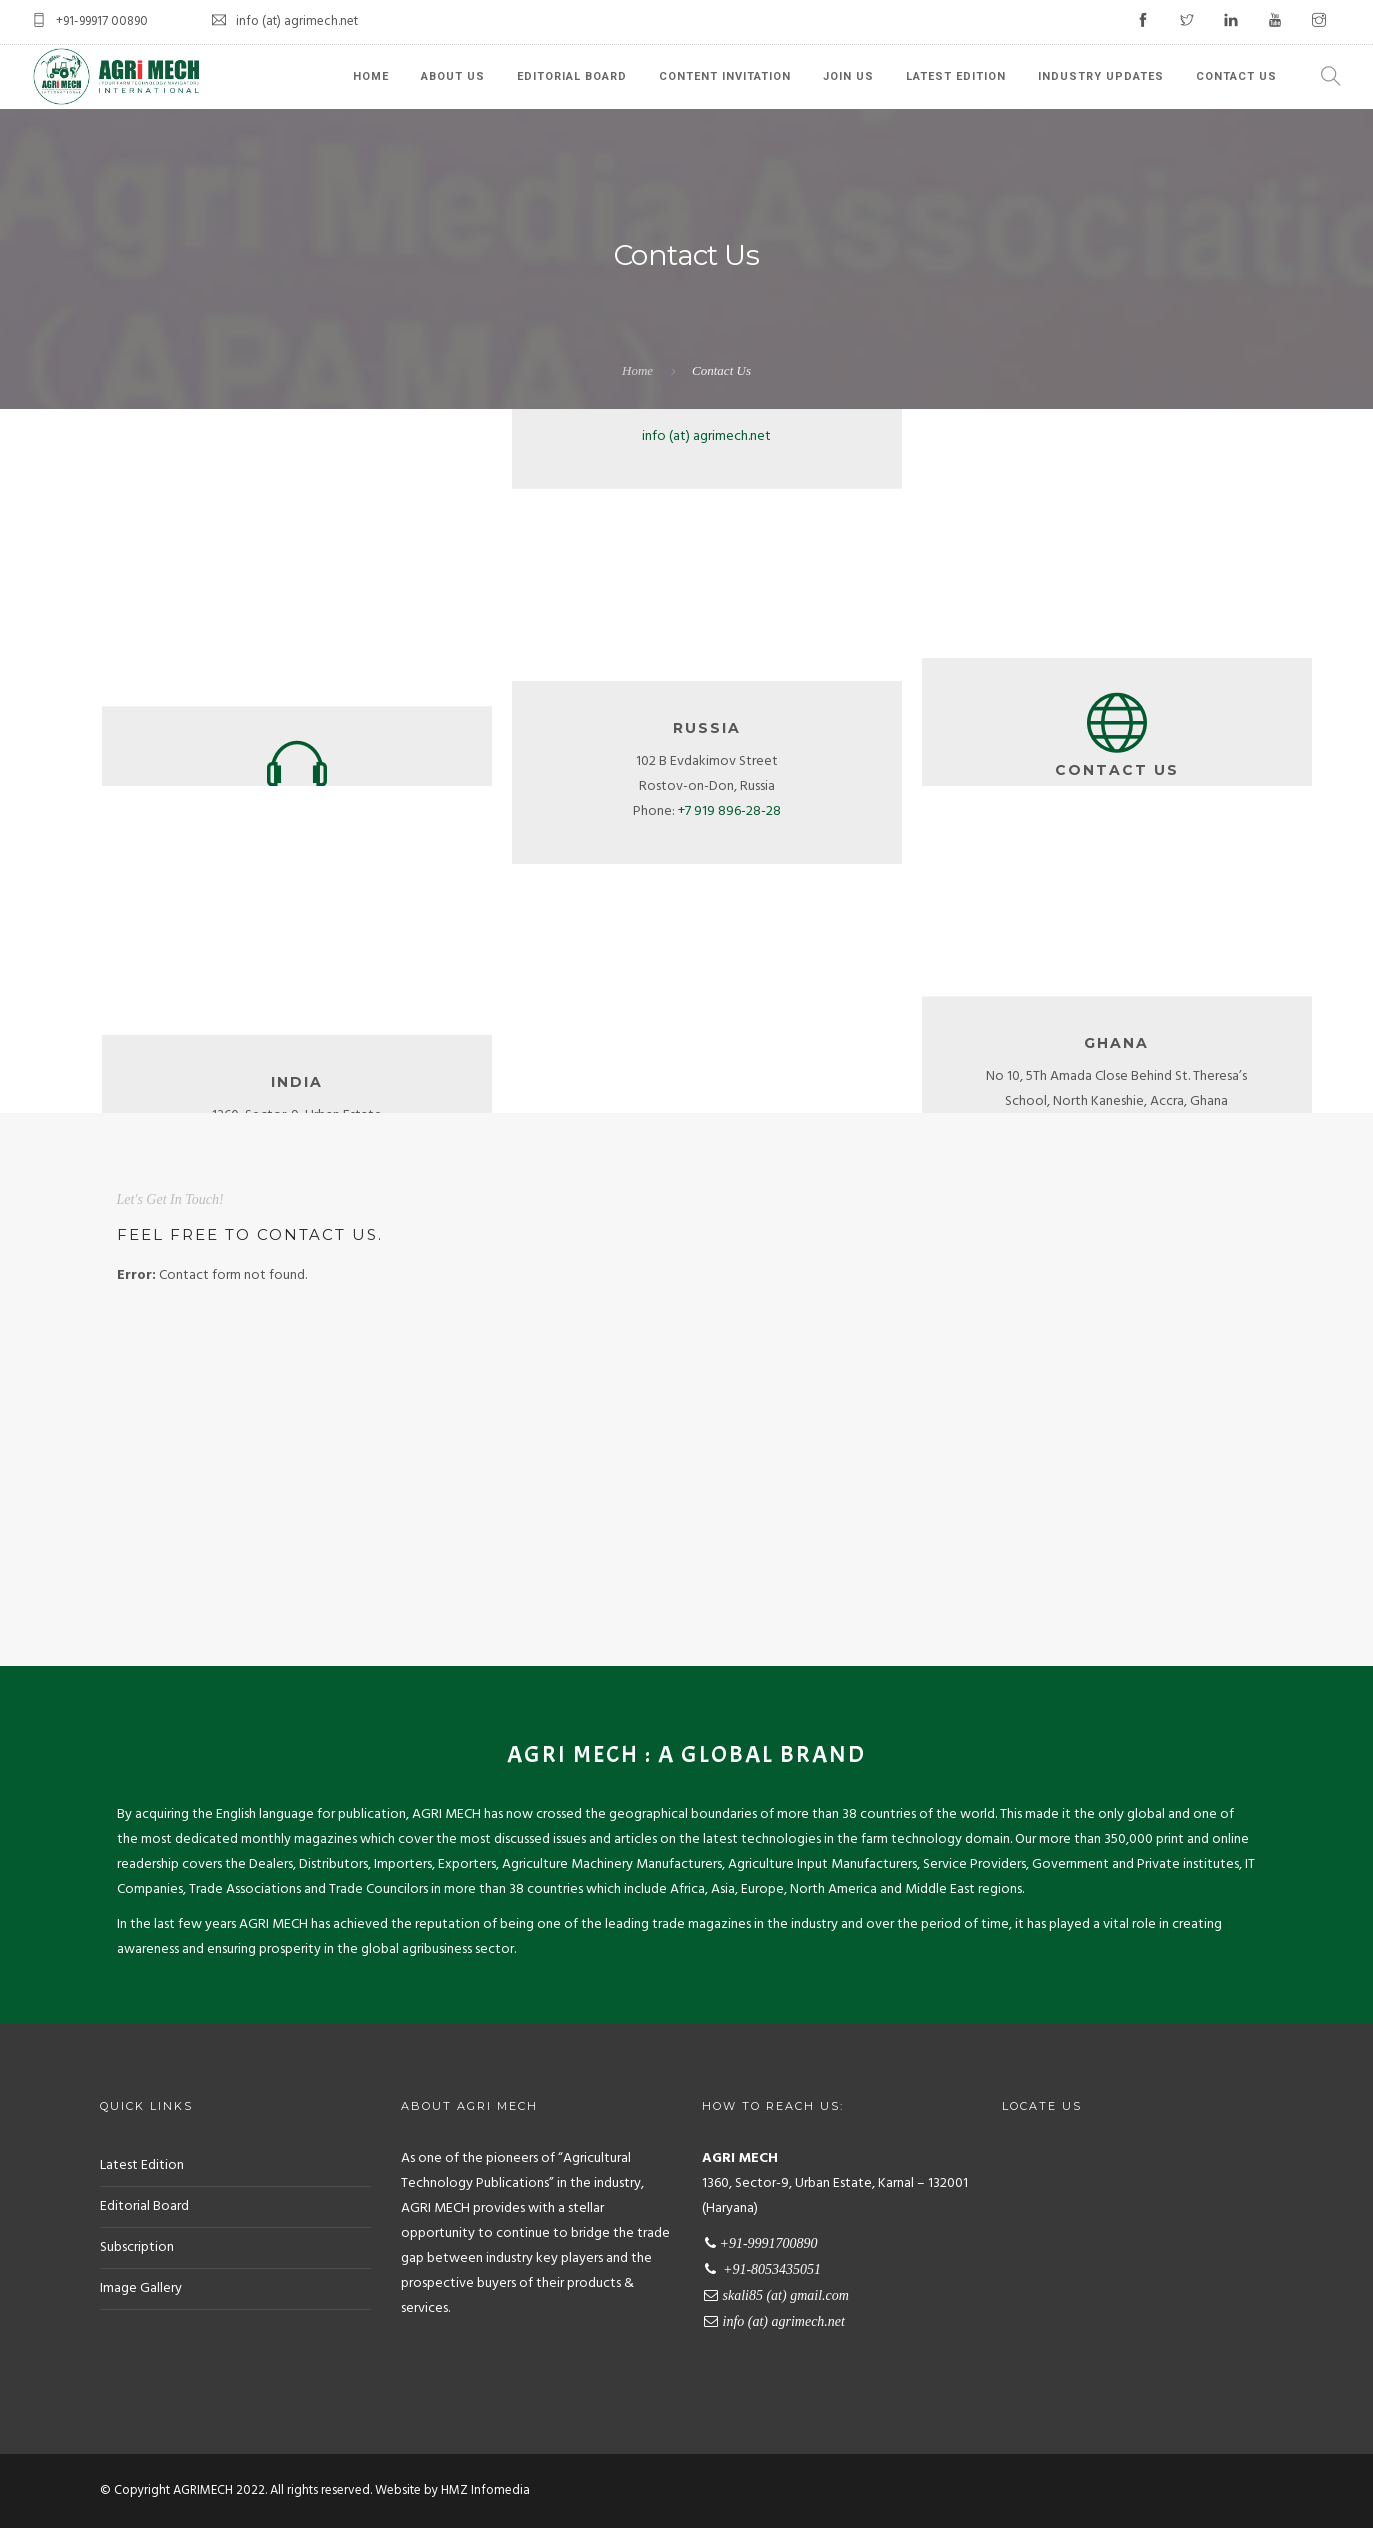 The height and width of the screenshot is (2528, 1373). What do you see at coordinates (706, 661) in the screenshot?
I see `info (at) agrimech.net` at bounding box center [706, 661].